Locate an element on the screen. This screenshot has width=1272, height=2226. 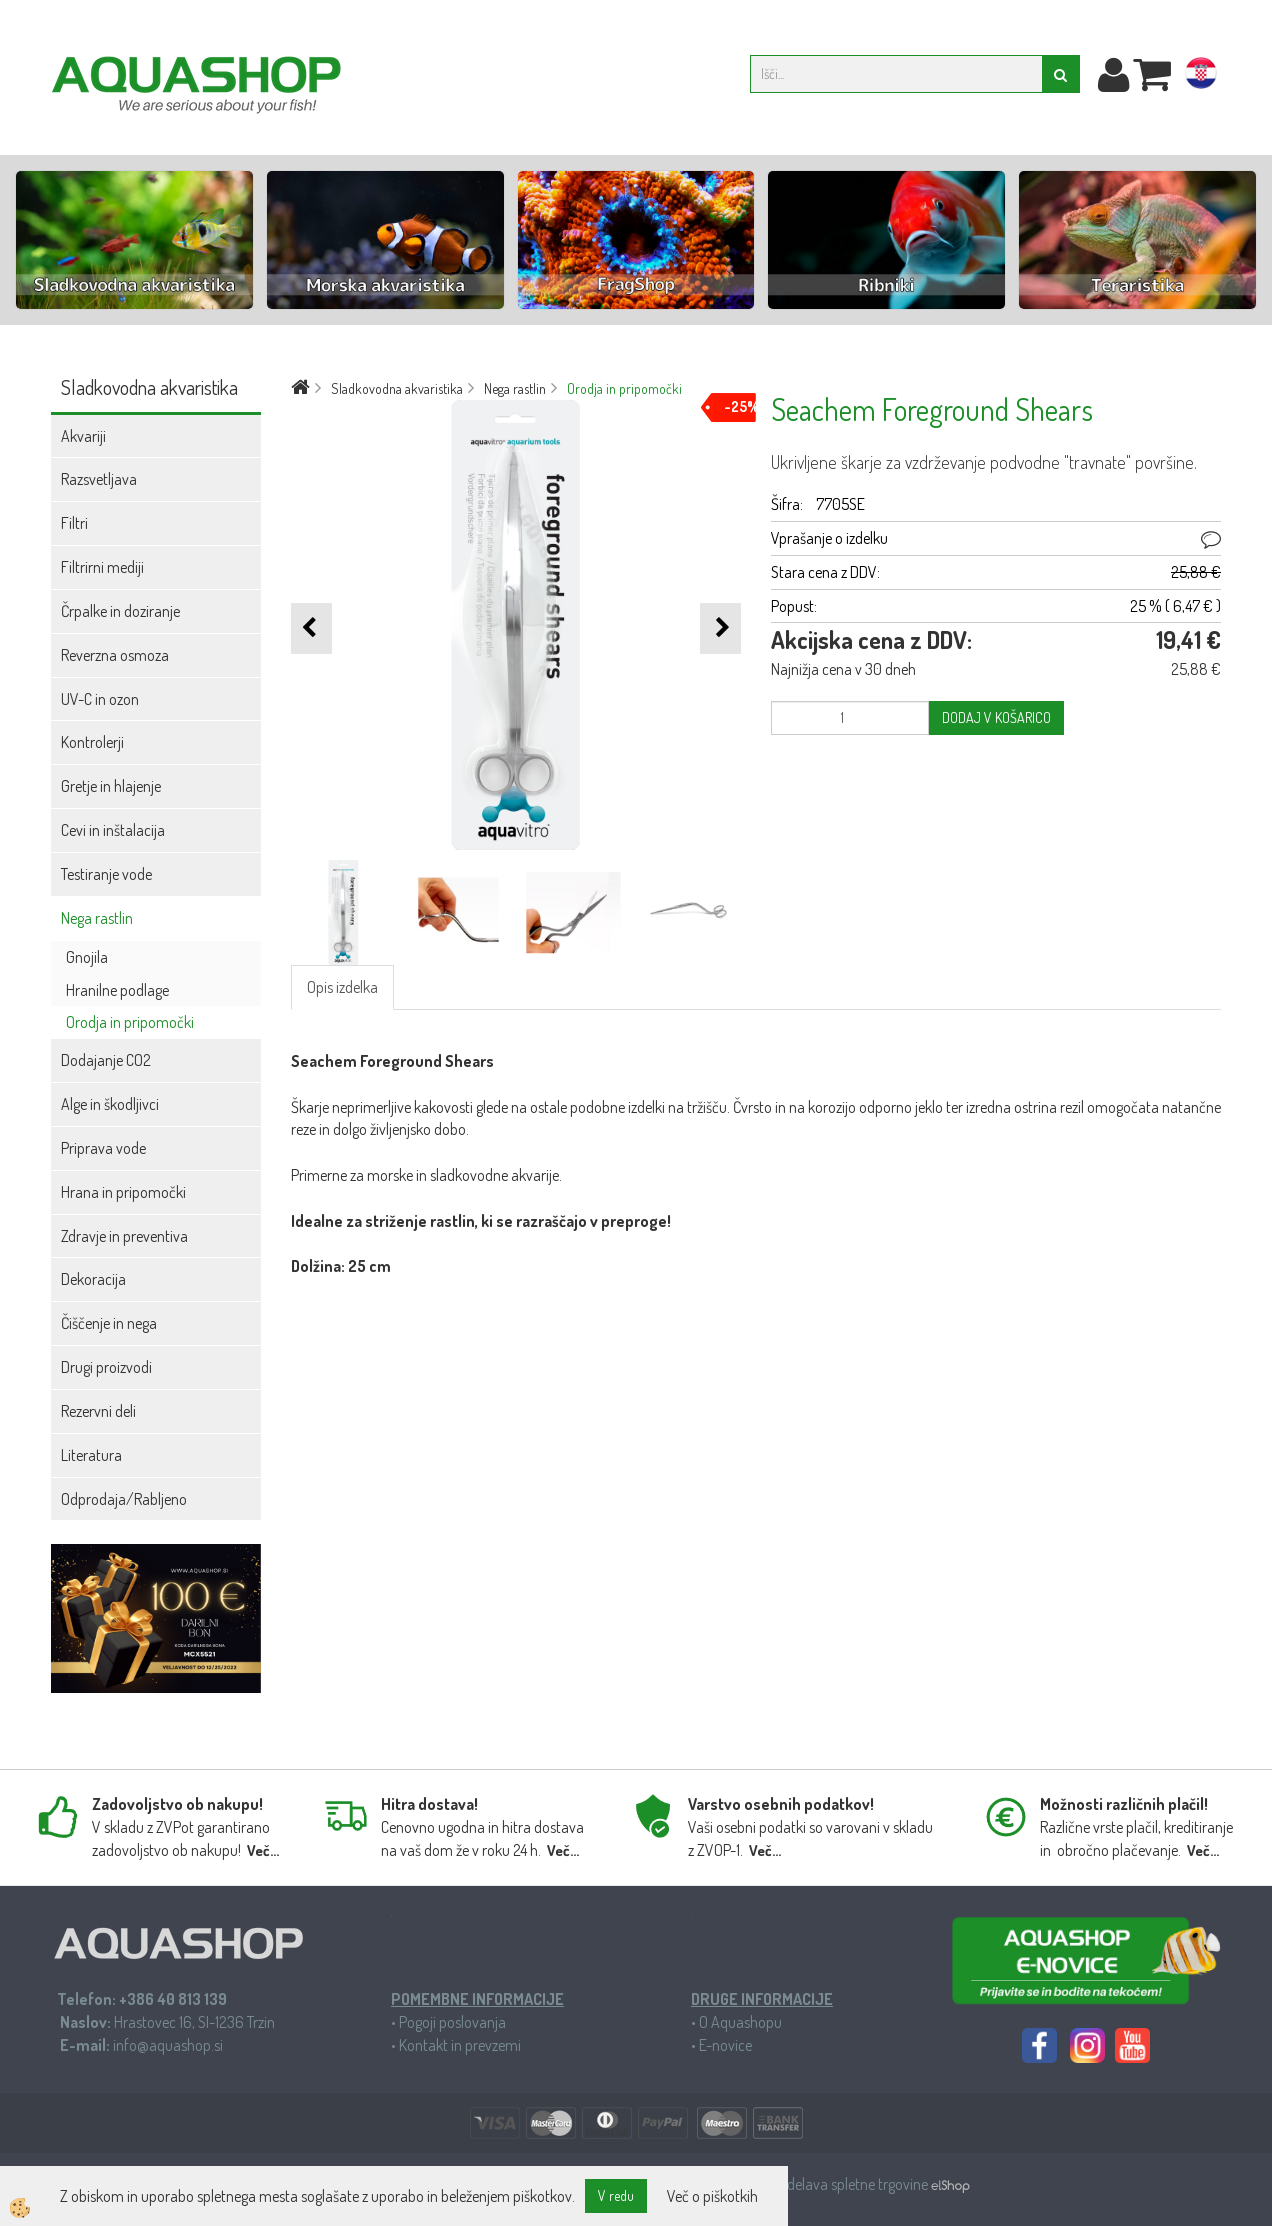
Filtrirni mediji is located at coordinates (102, 567).